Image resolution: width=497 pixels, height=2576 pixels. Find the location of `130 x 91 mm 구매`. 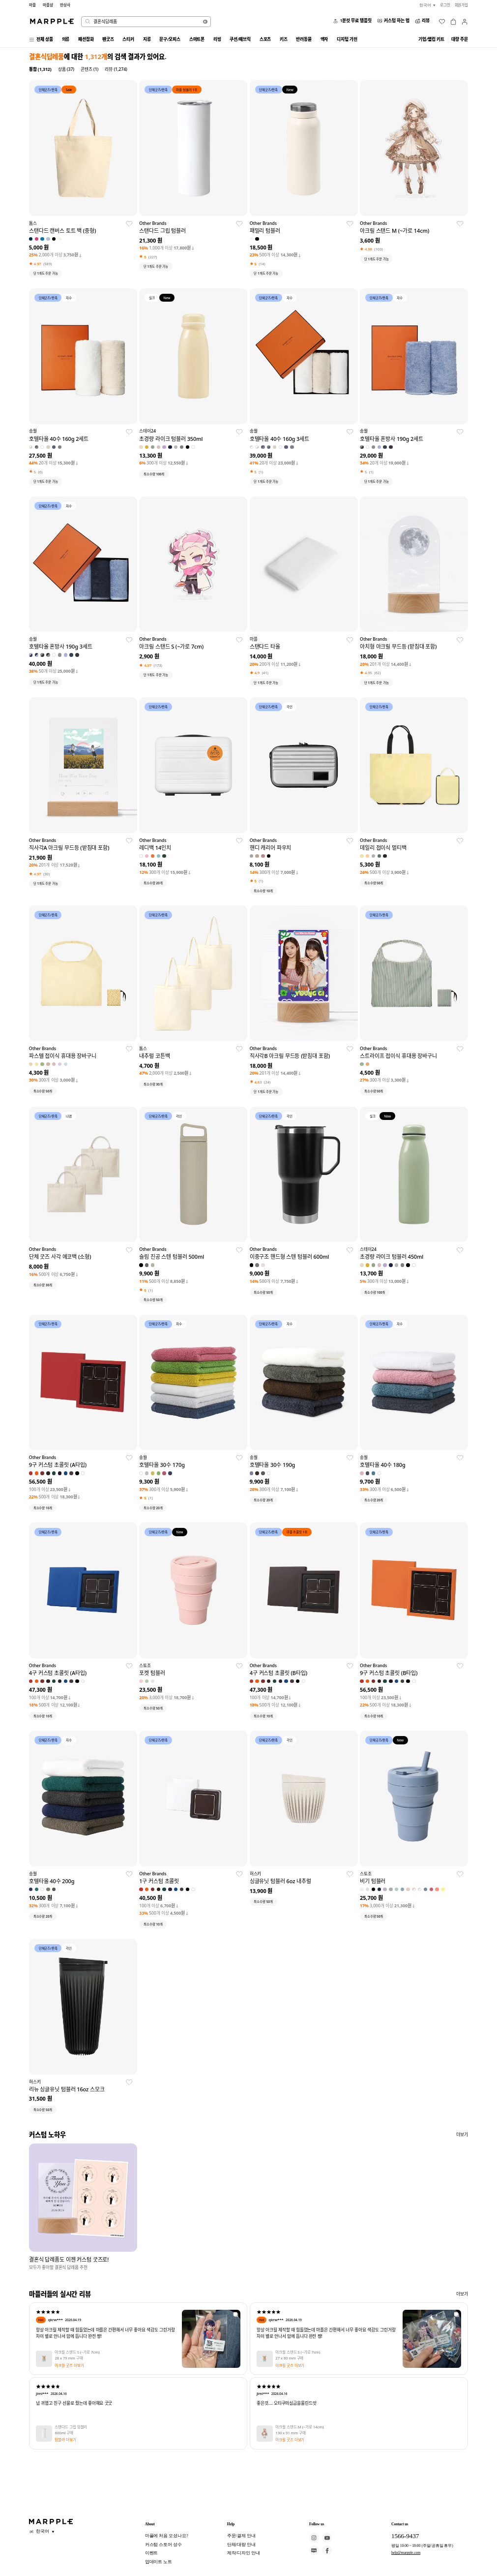

130 x 91 mm 구매 is located at coordinates (290, 2433).